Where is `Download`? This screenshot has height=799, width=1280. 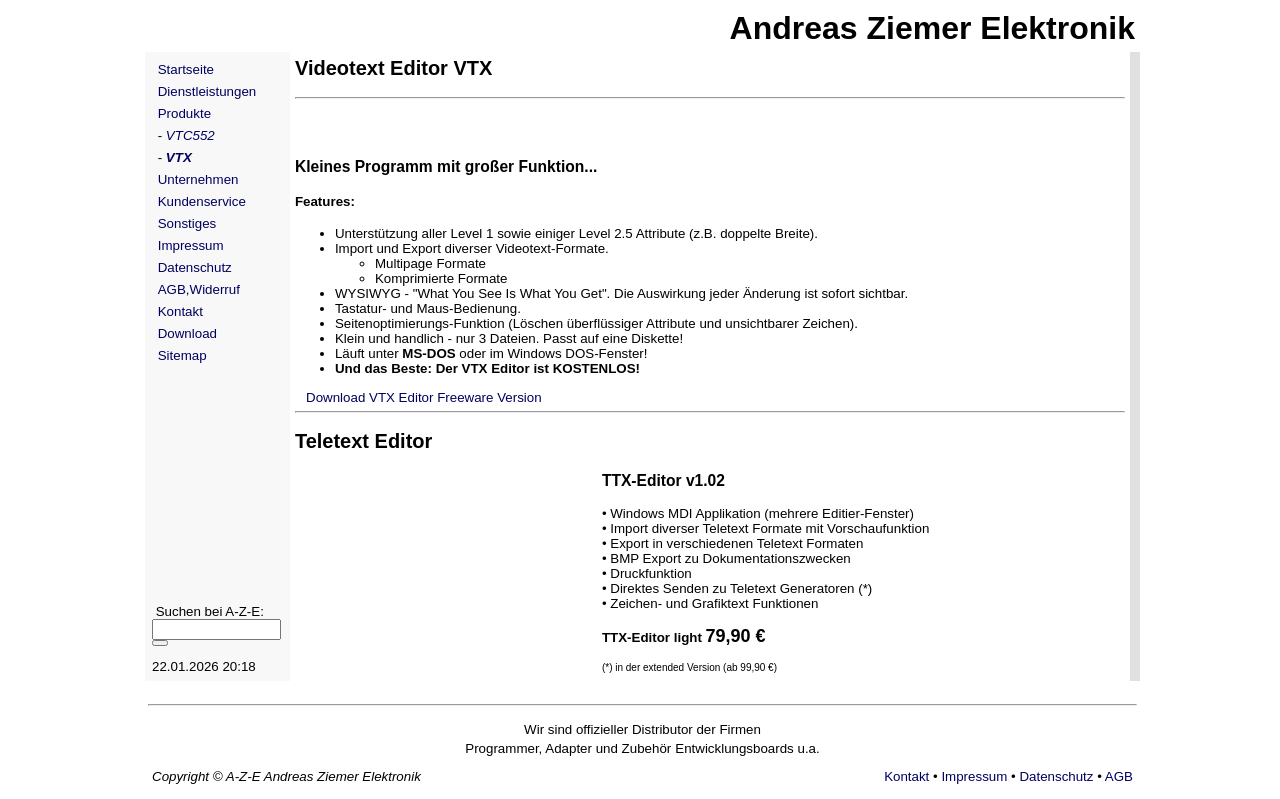
Download is located at coordinates (187, 333).